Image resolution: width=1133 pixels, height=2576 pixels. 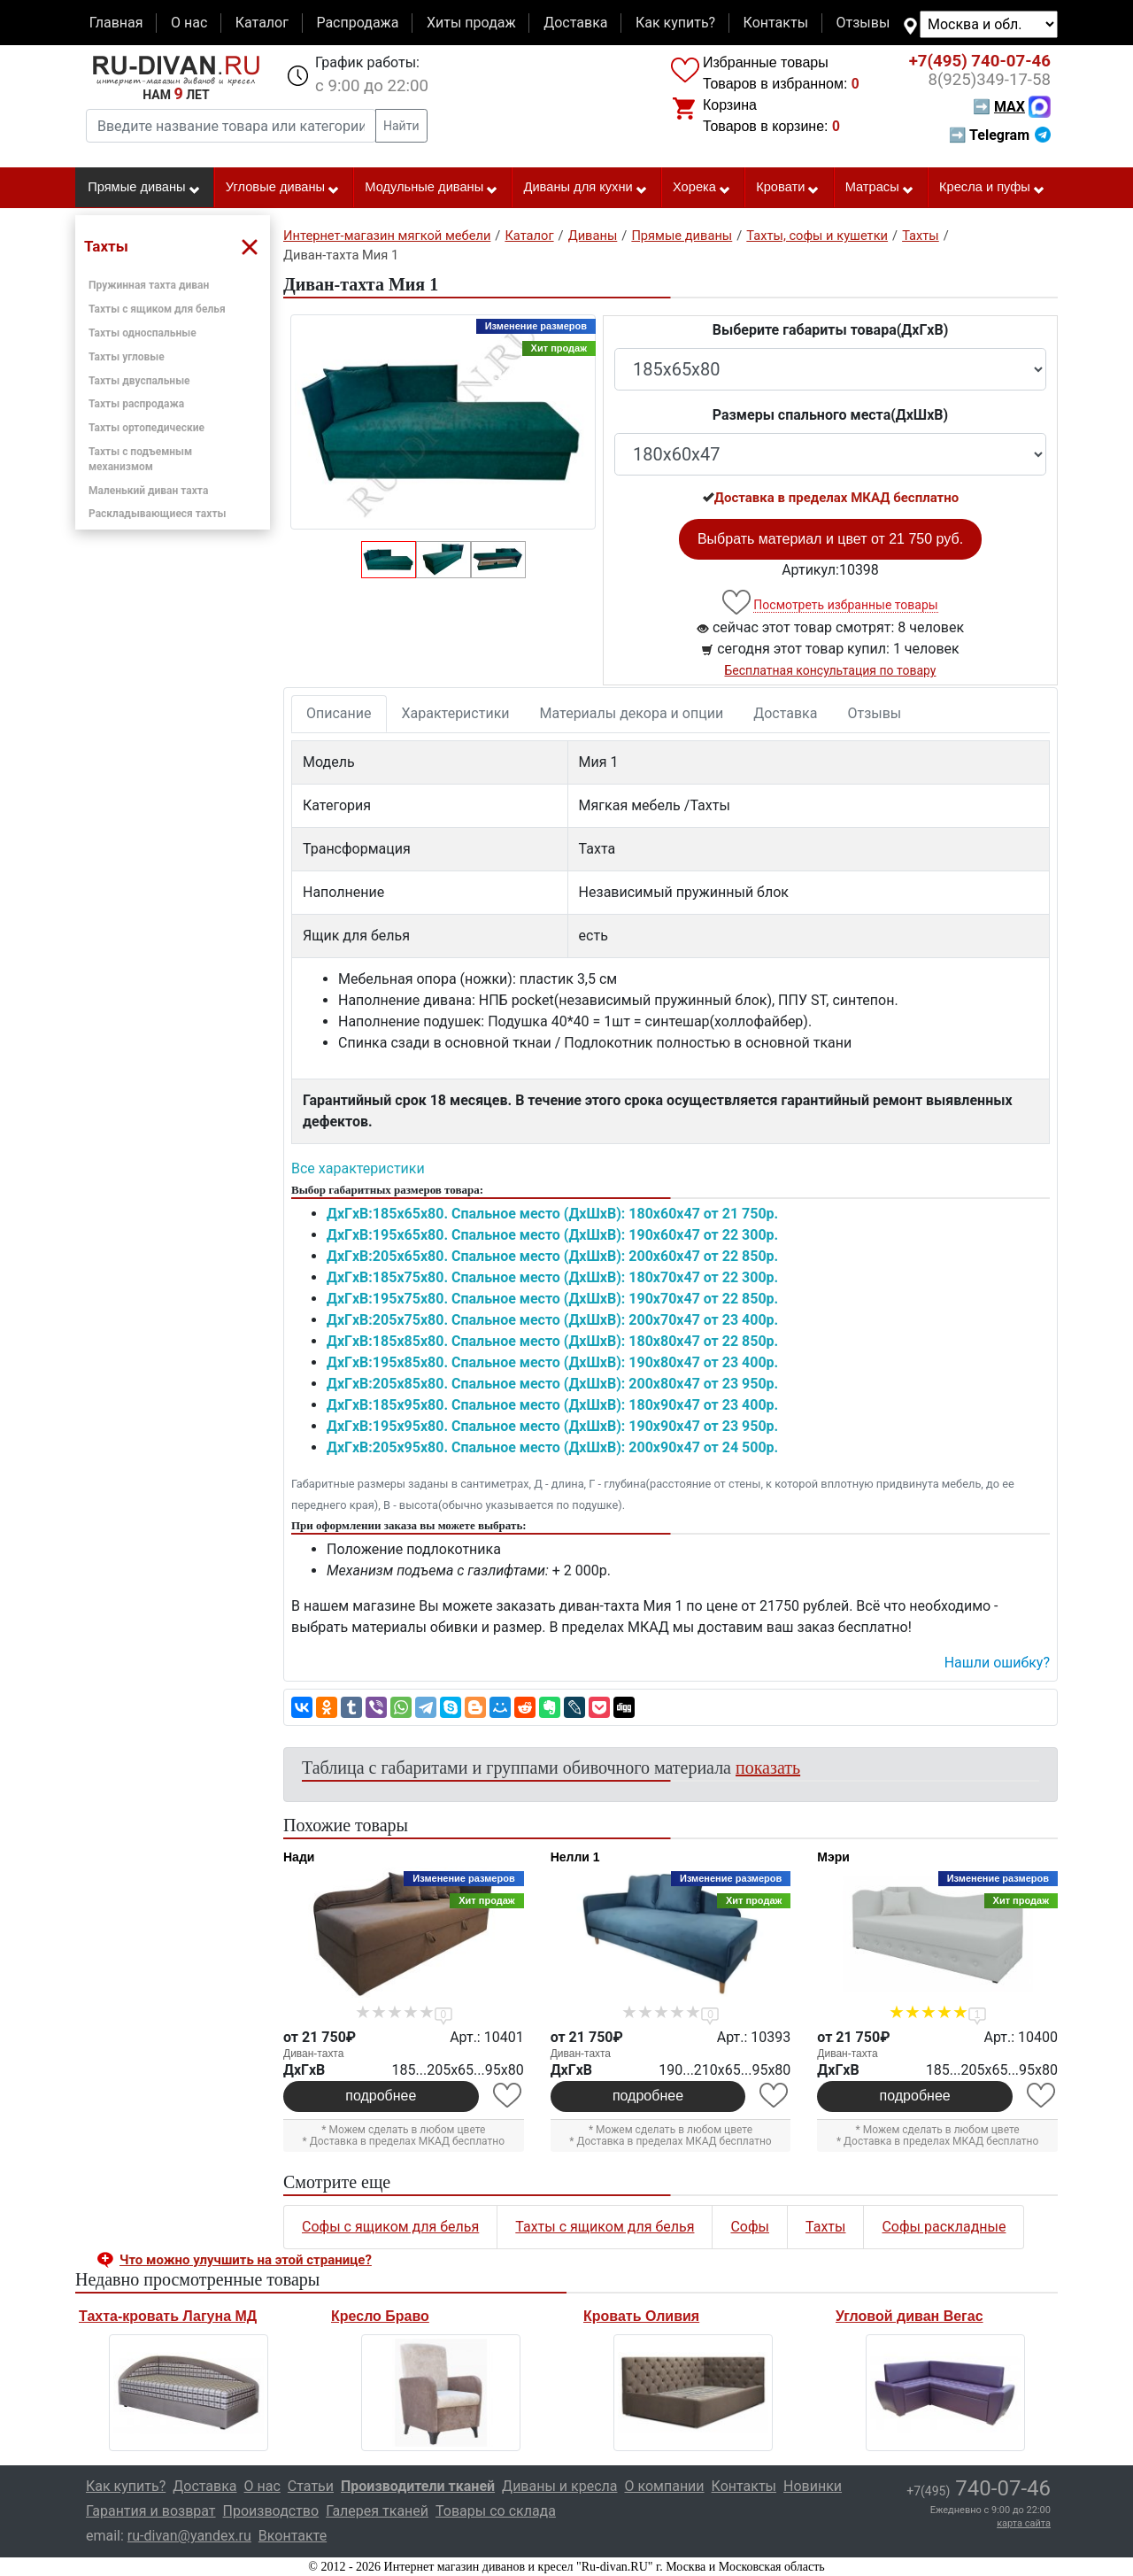 What do you see at coordinates (116, 22) in the screenshot?
I see `Главная` at bounding box center [116, 22].